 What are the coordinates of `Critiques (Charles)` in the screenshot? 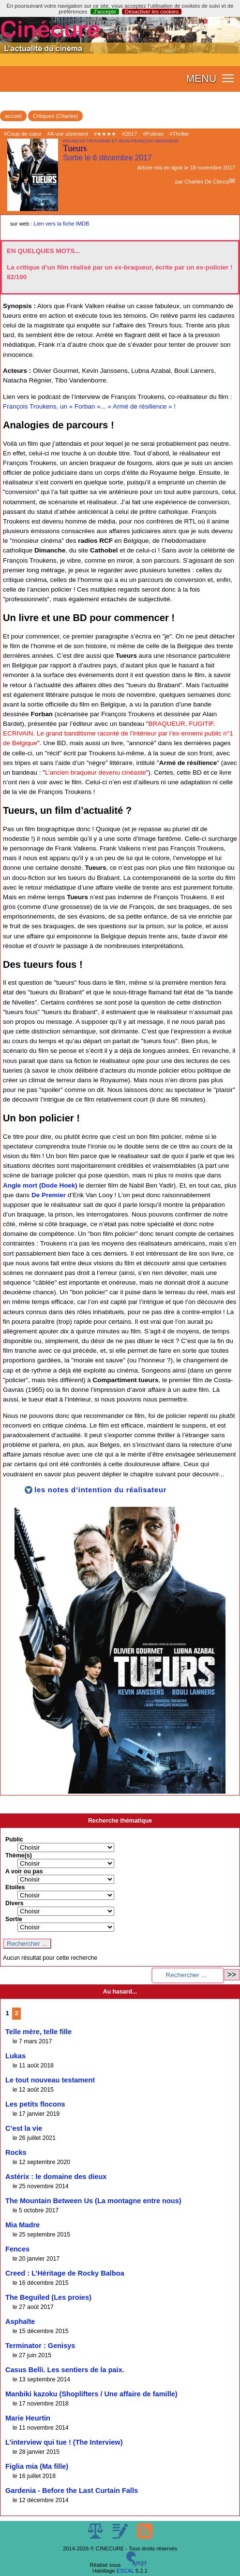 It's located at (55, 116).